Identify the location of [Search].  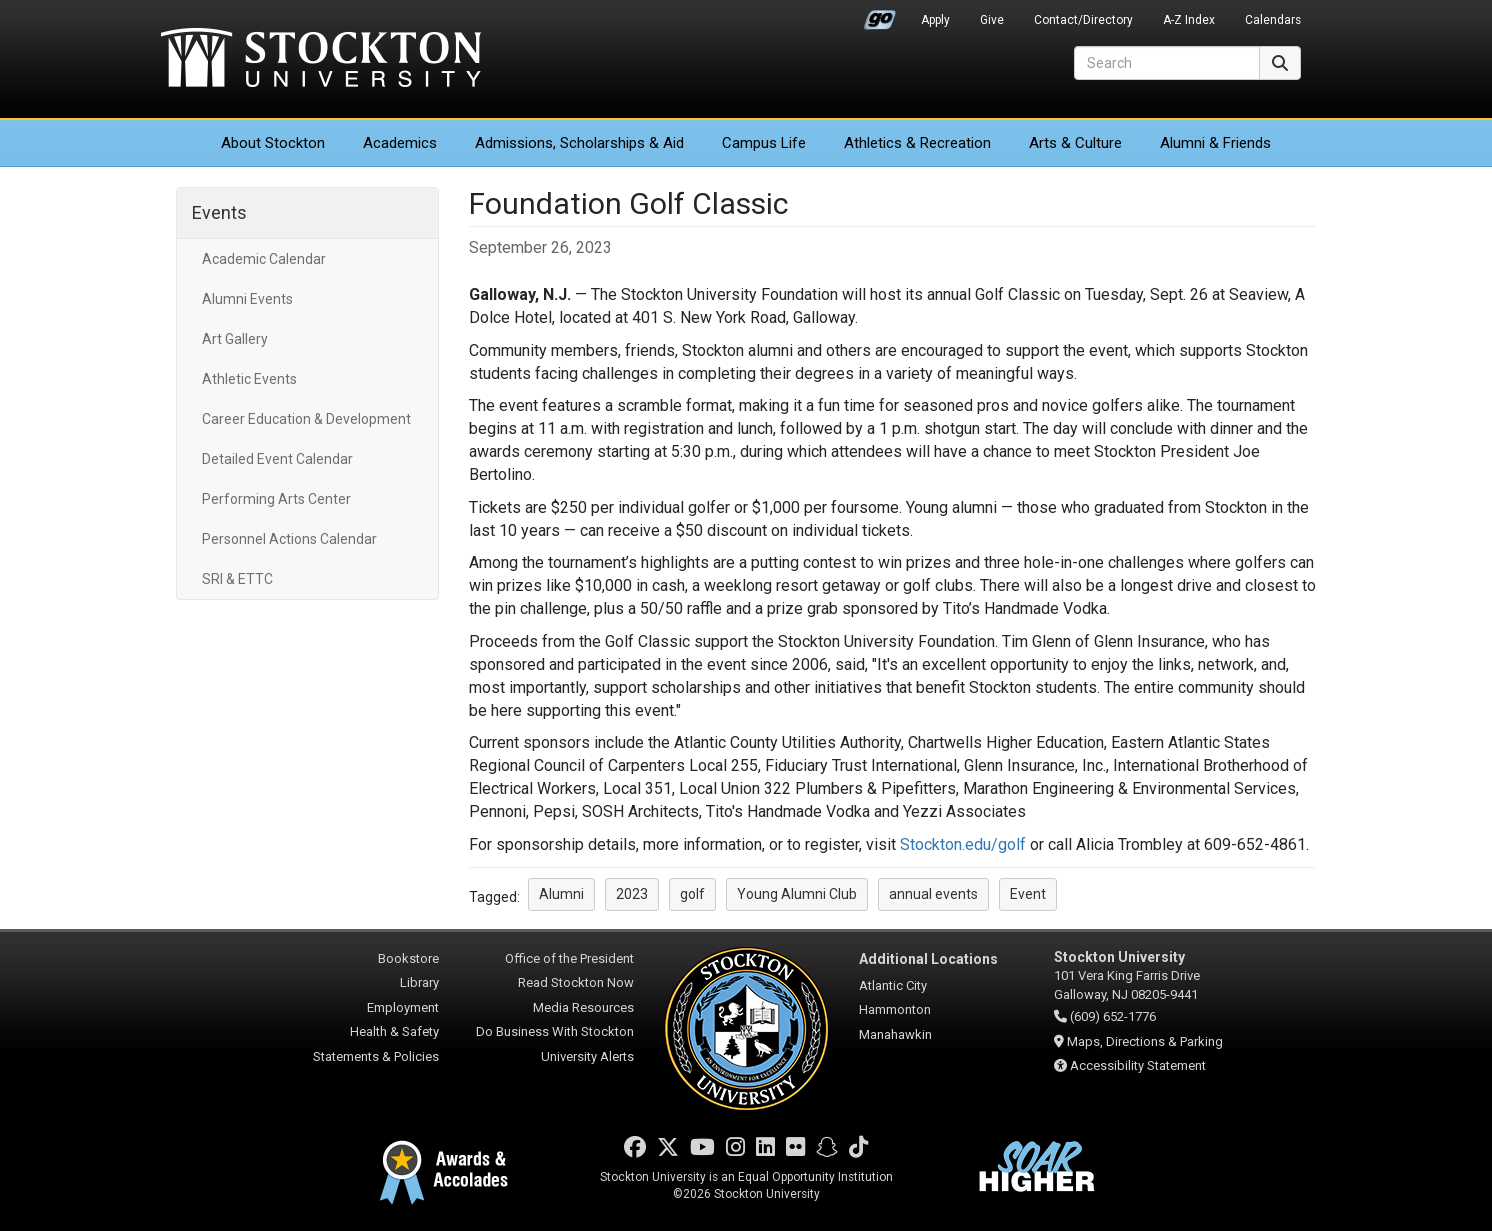
(1167, 63).